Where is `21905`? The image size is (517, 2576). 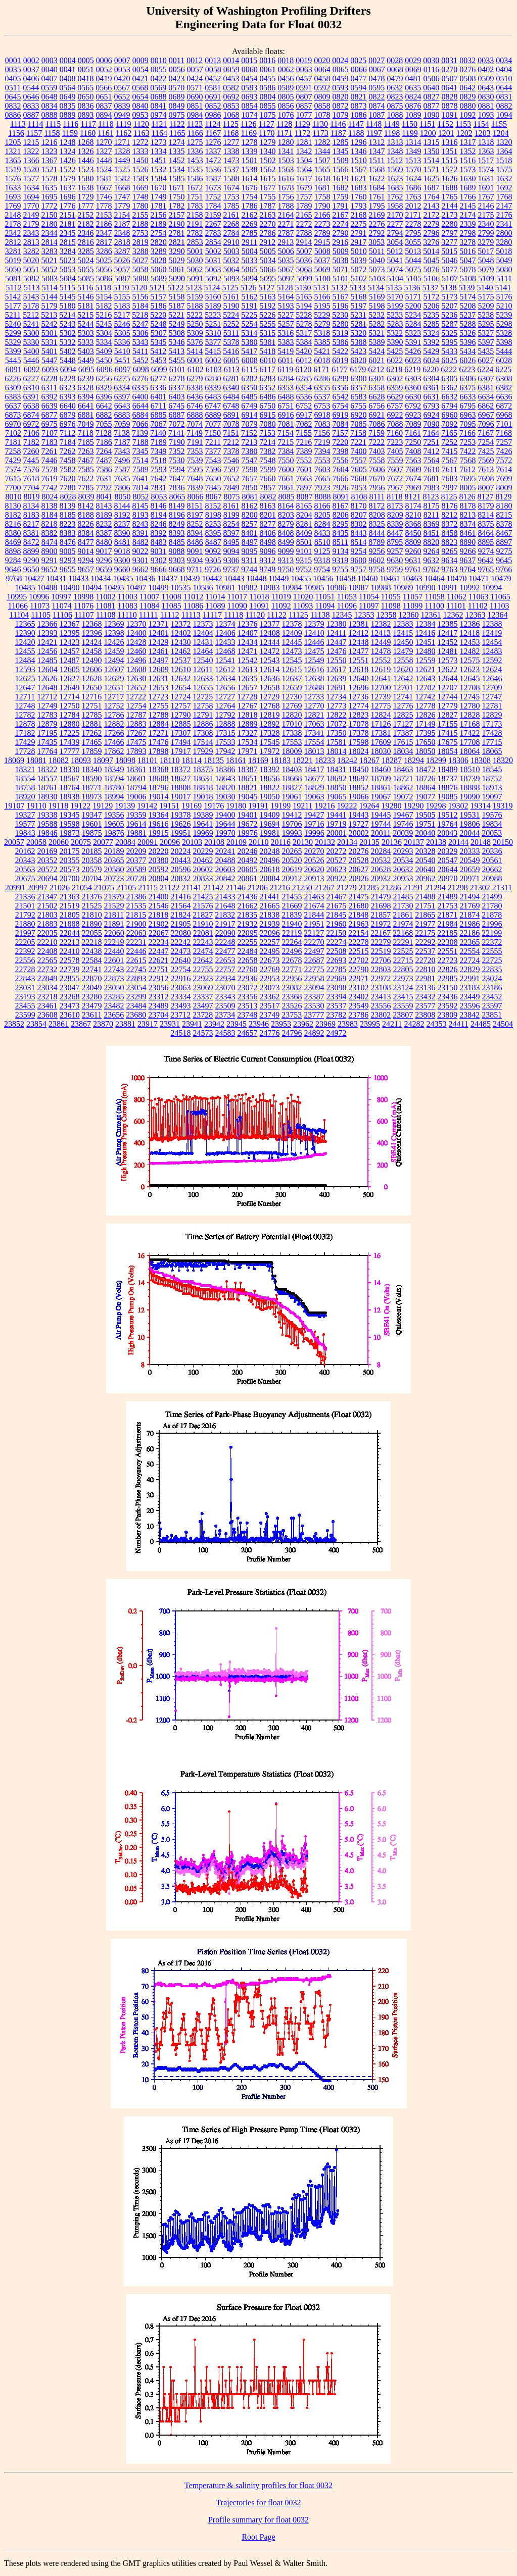
21905 is located at coordinates (181, 924).